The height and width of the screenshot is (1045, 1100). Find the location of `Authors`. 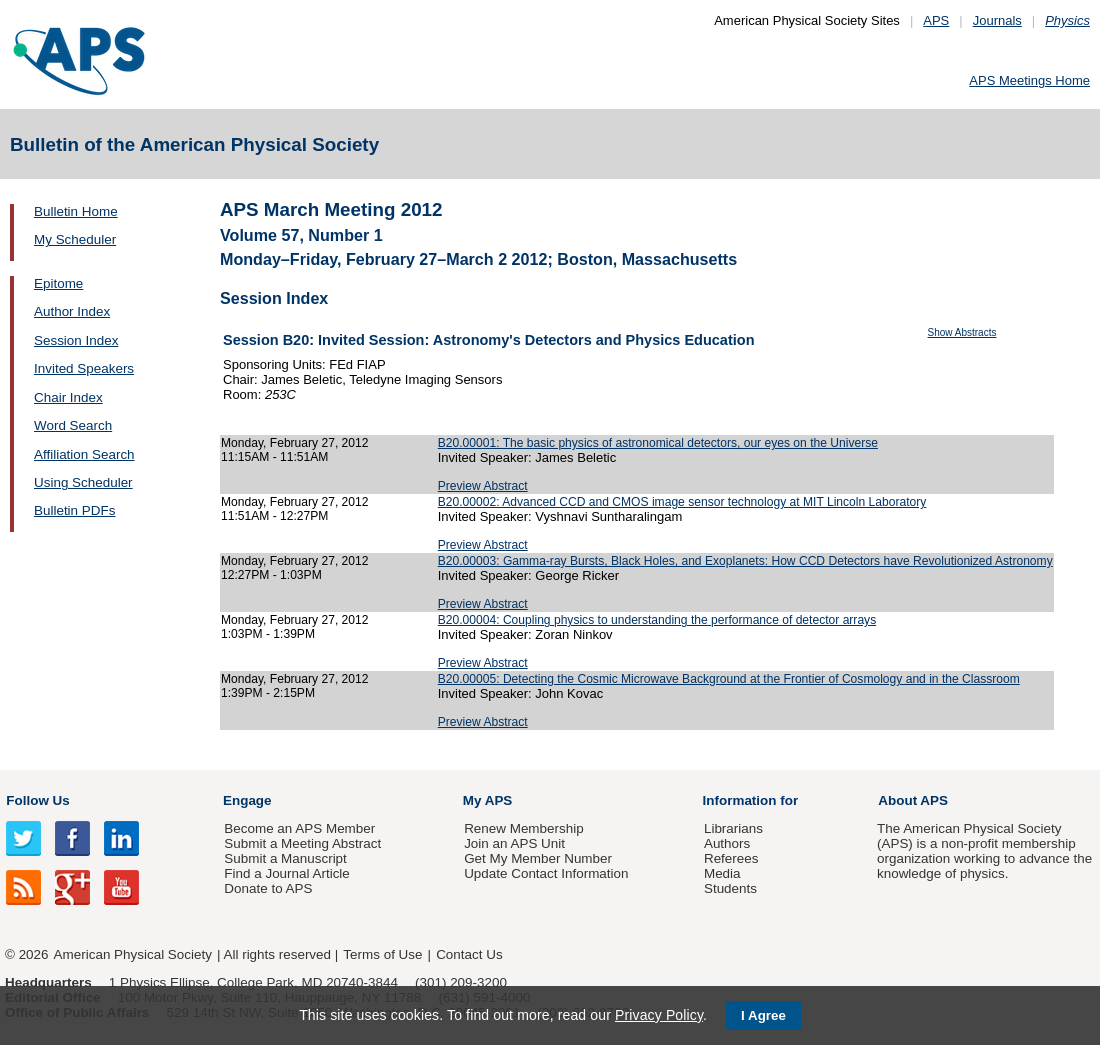

Authors is located at coordinates (727, 843).